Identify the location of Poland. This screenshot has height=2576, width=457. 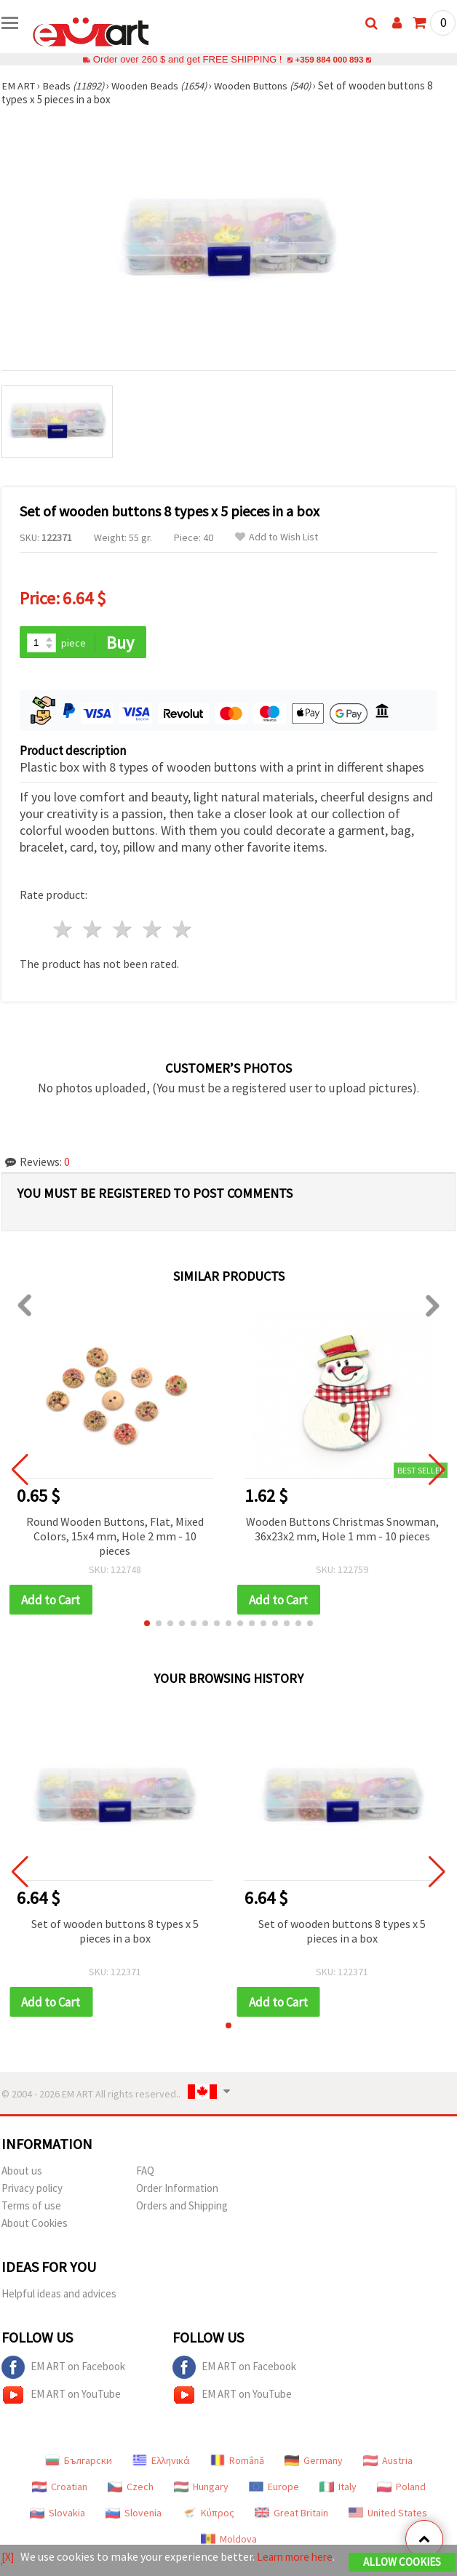
(401, 2488).